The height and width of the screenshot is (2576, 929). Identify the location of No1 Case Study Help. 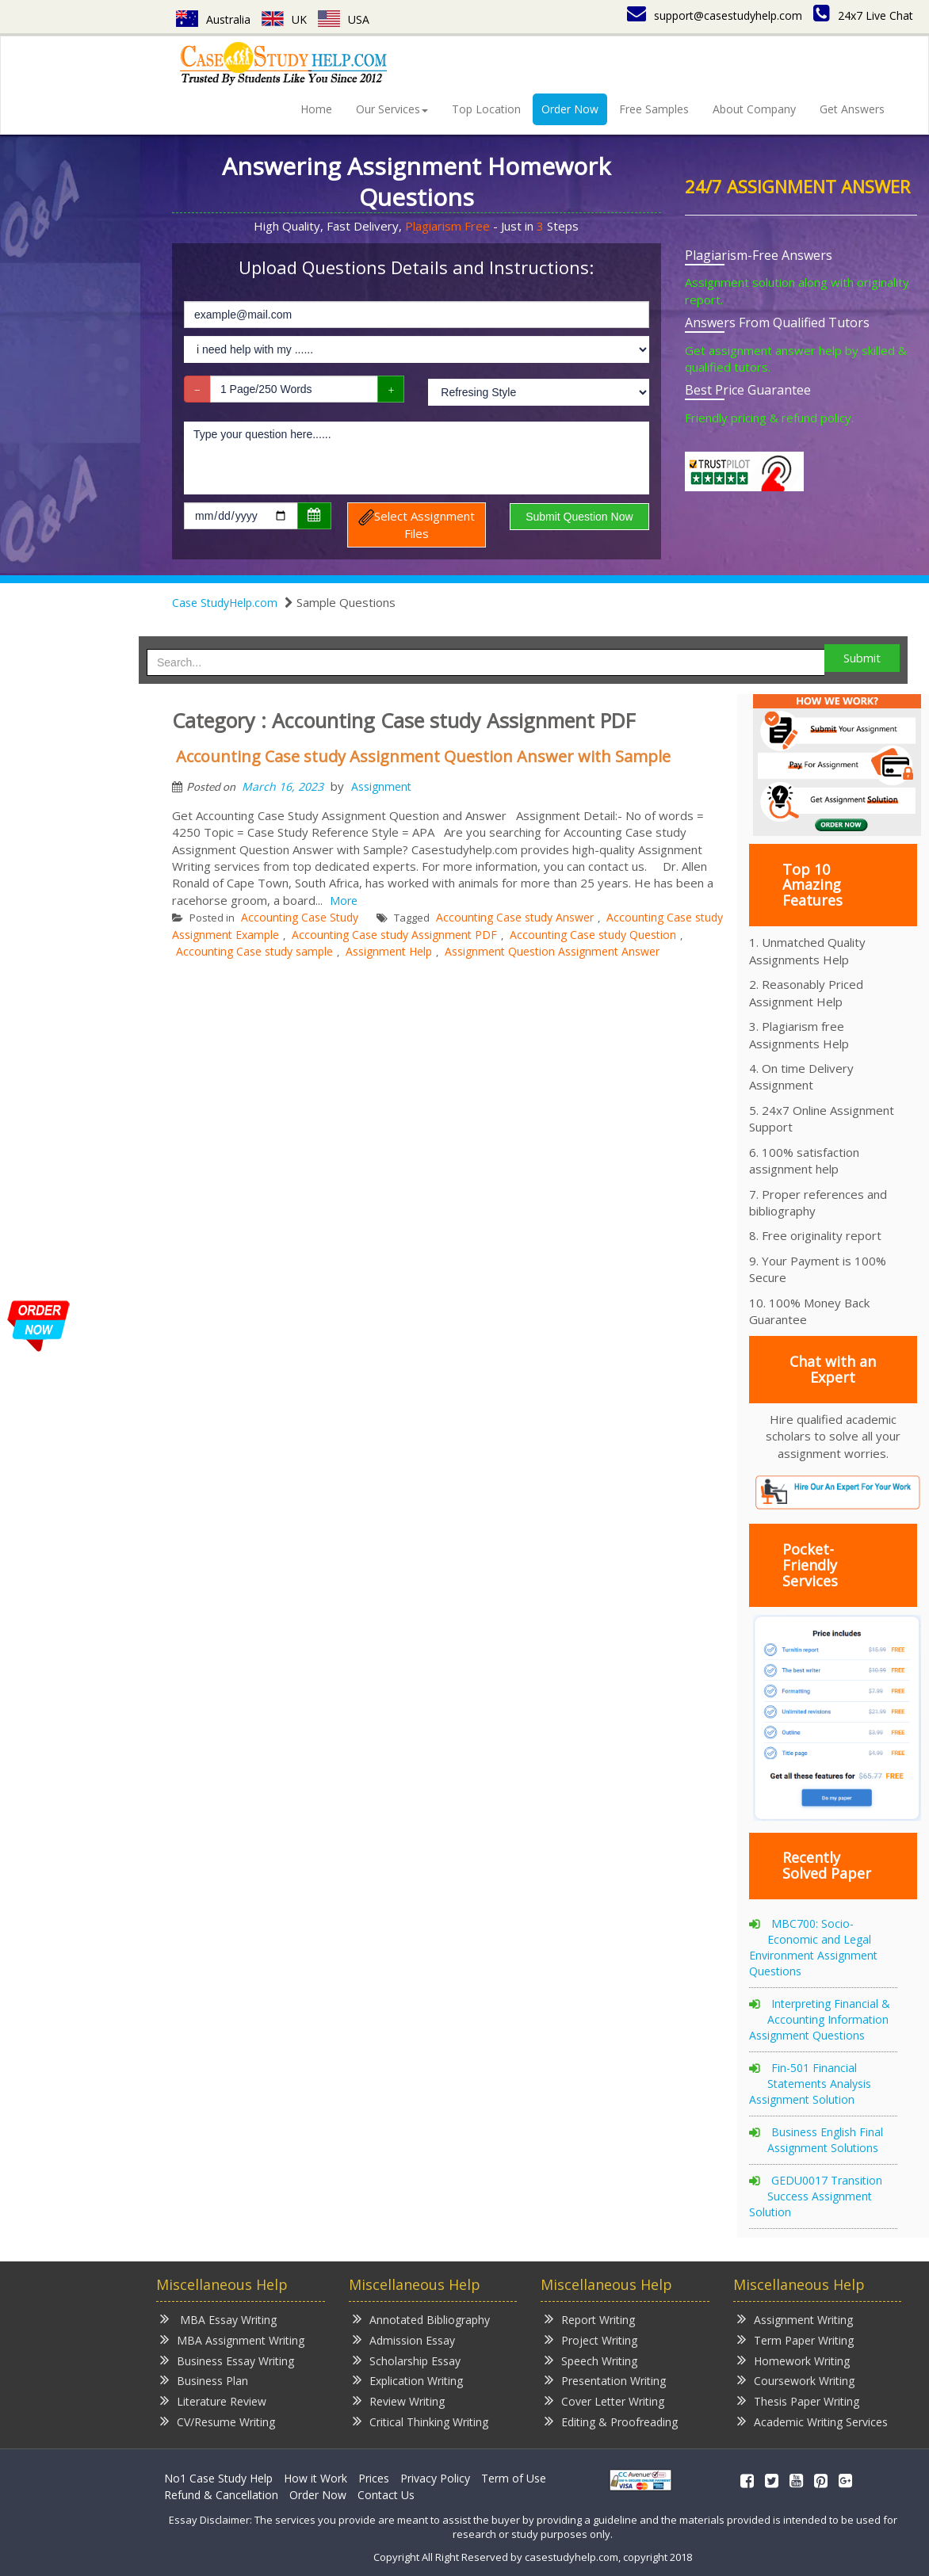
(218, 2478).